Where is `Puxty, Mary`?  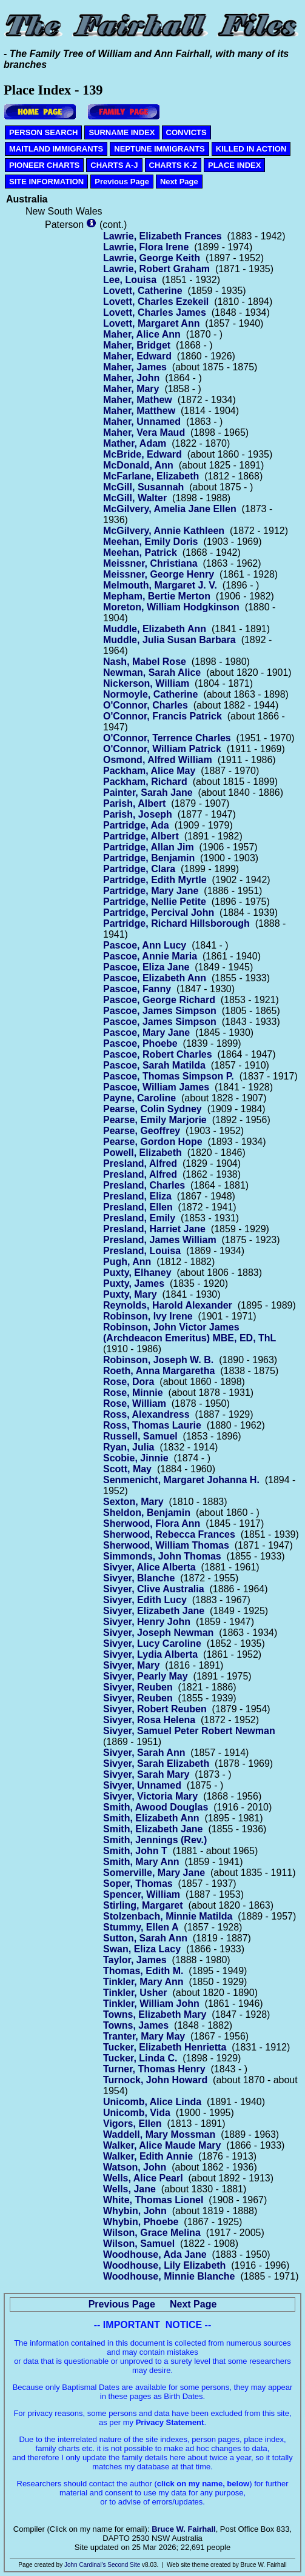
Puxty, Mary is located at coordinates (130, 1294).